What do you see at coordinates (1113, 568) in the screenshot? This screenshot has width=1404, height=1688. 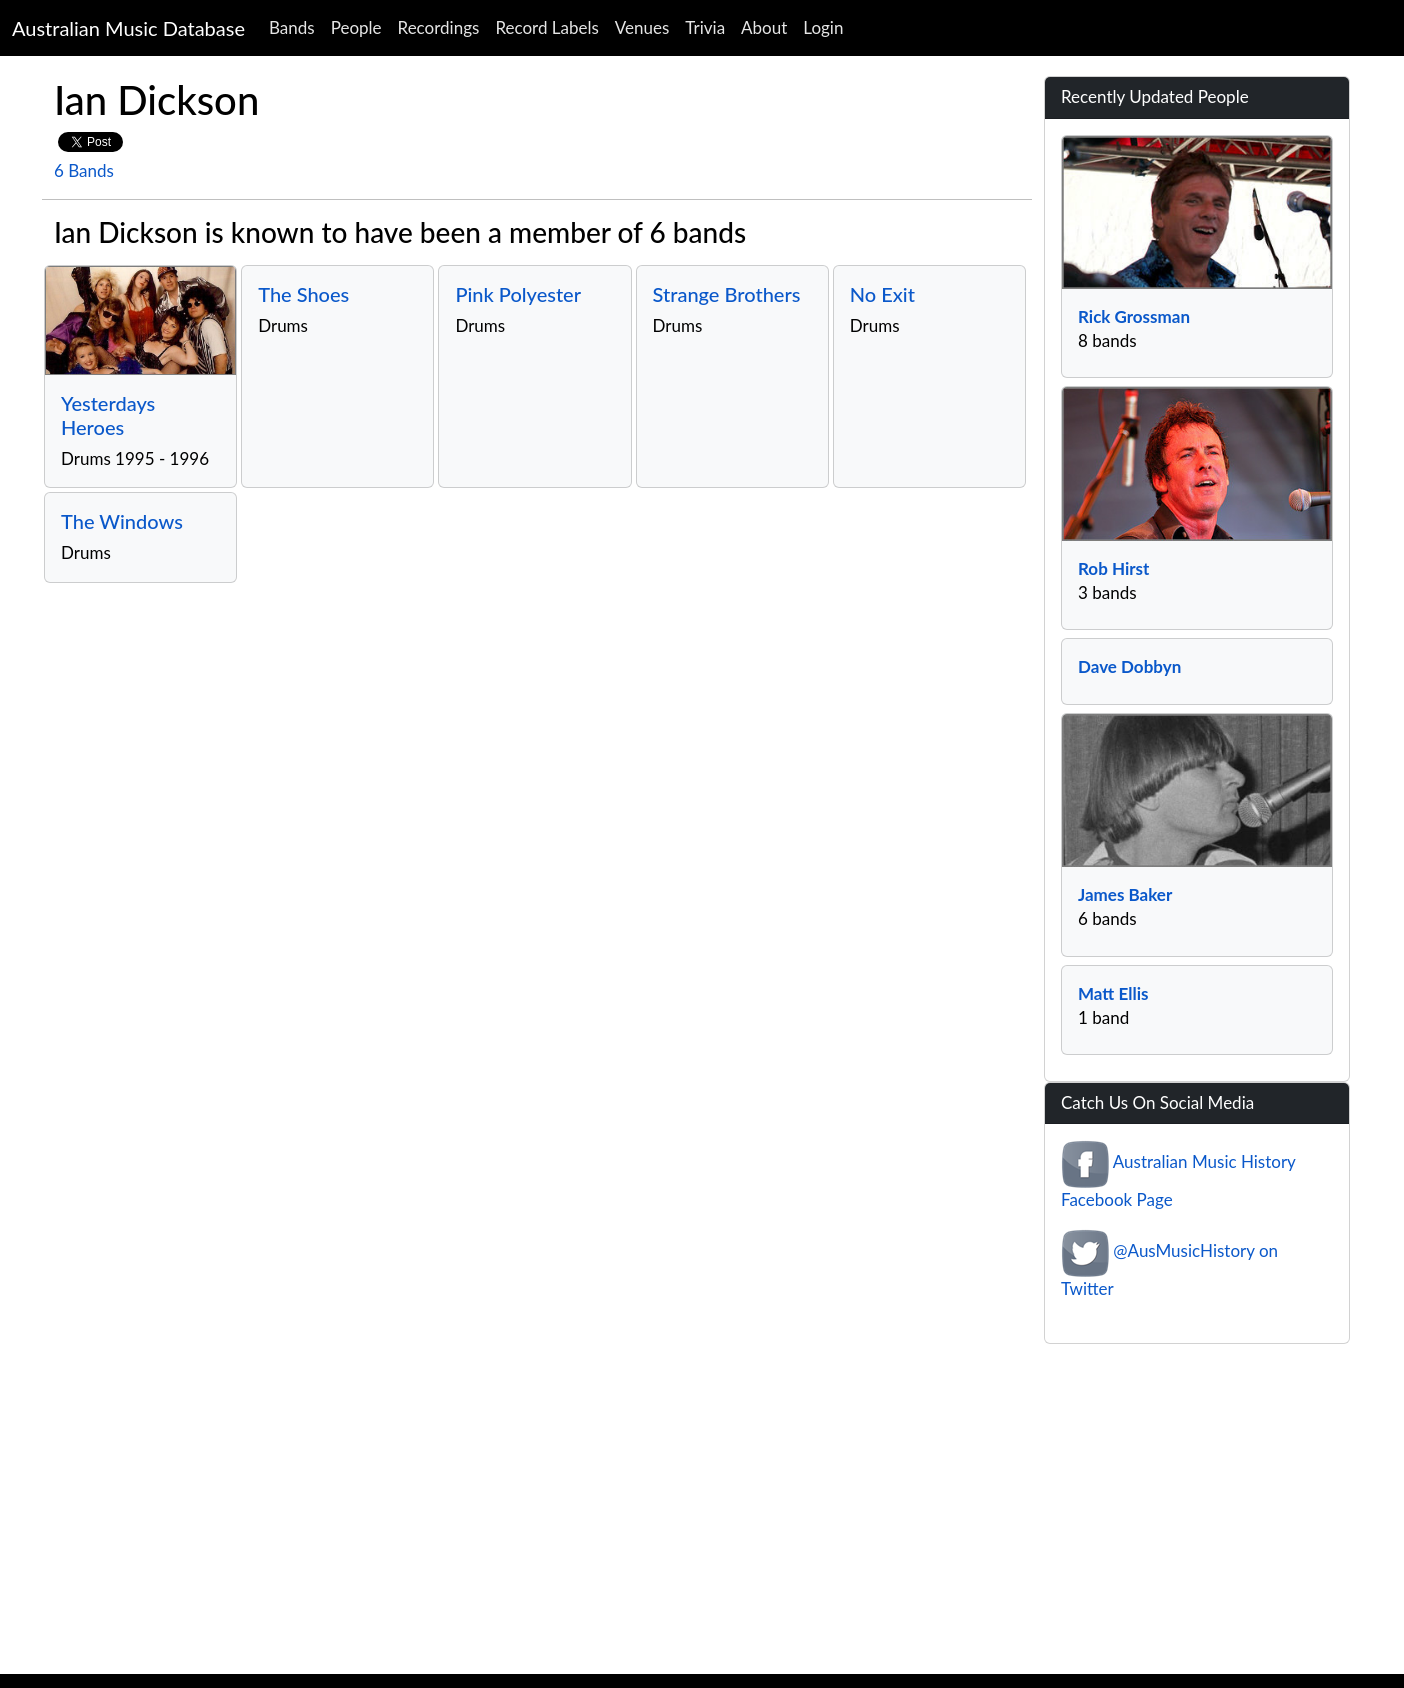 I see `Rob Hirst` at bounding box center [1113, 568].